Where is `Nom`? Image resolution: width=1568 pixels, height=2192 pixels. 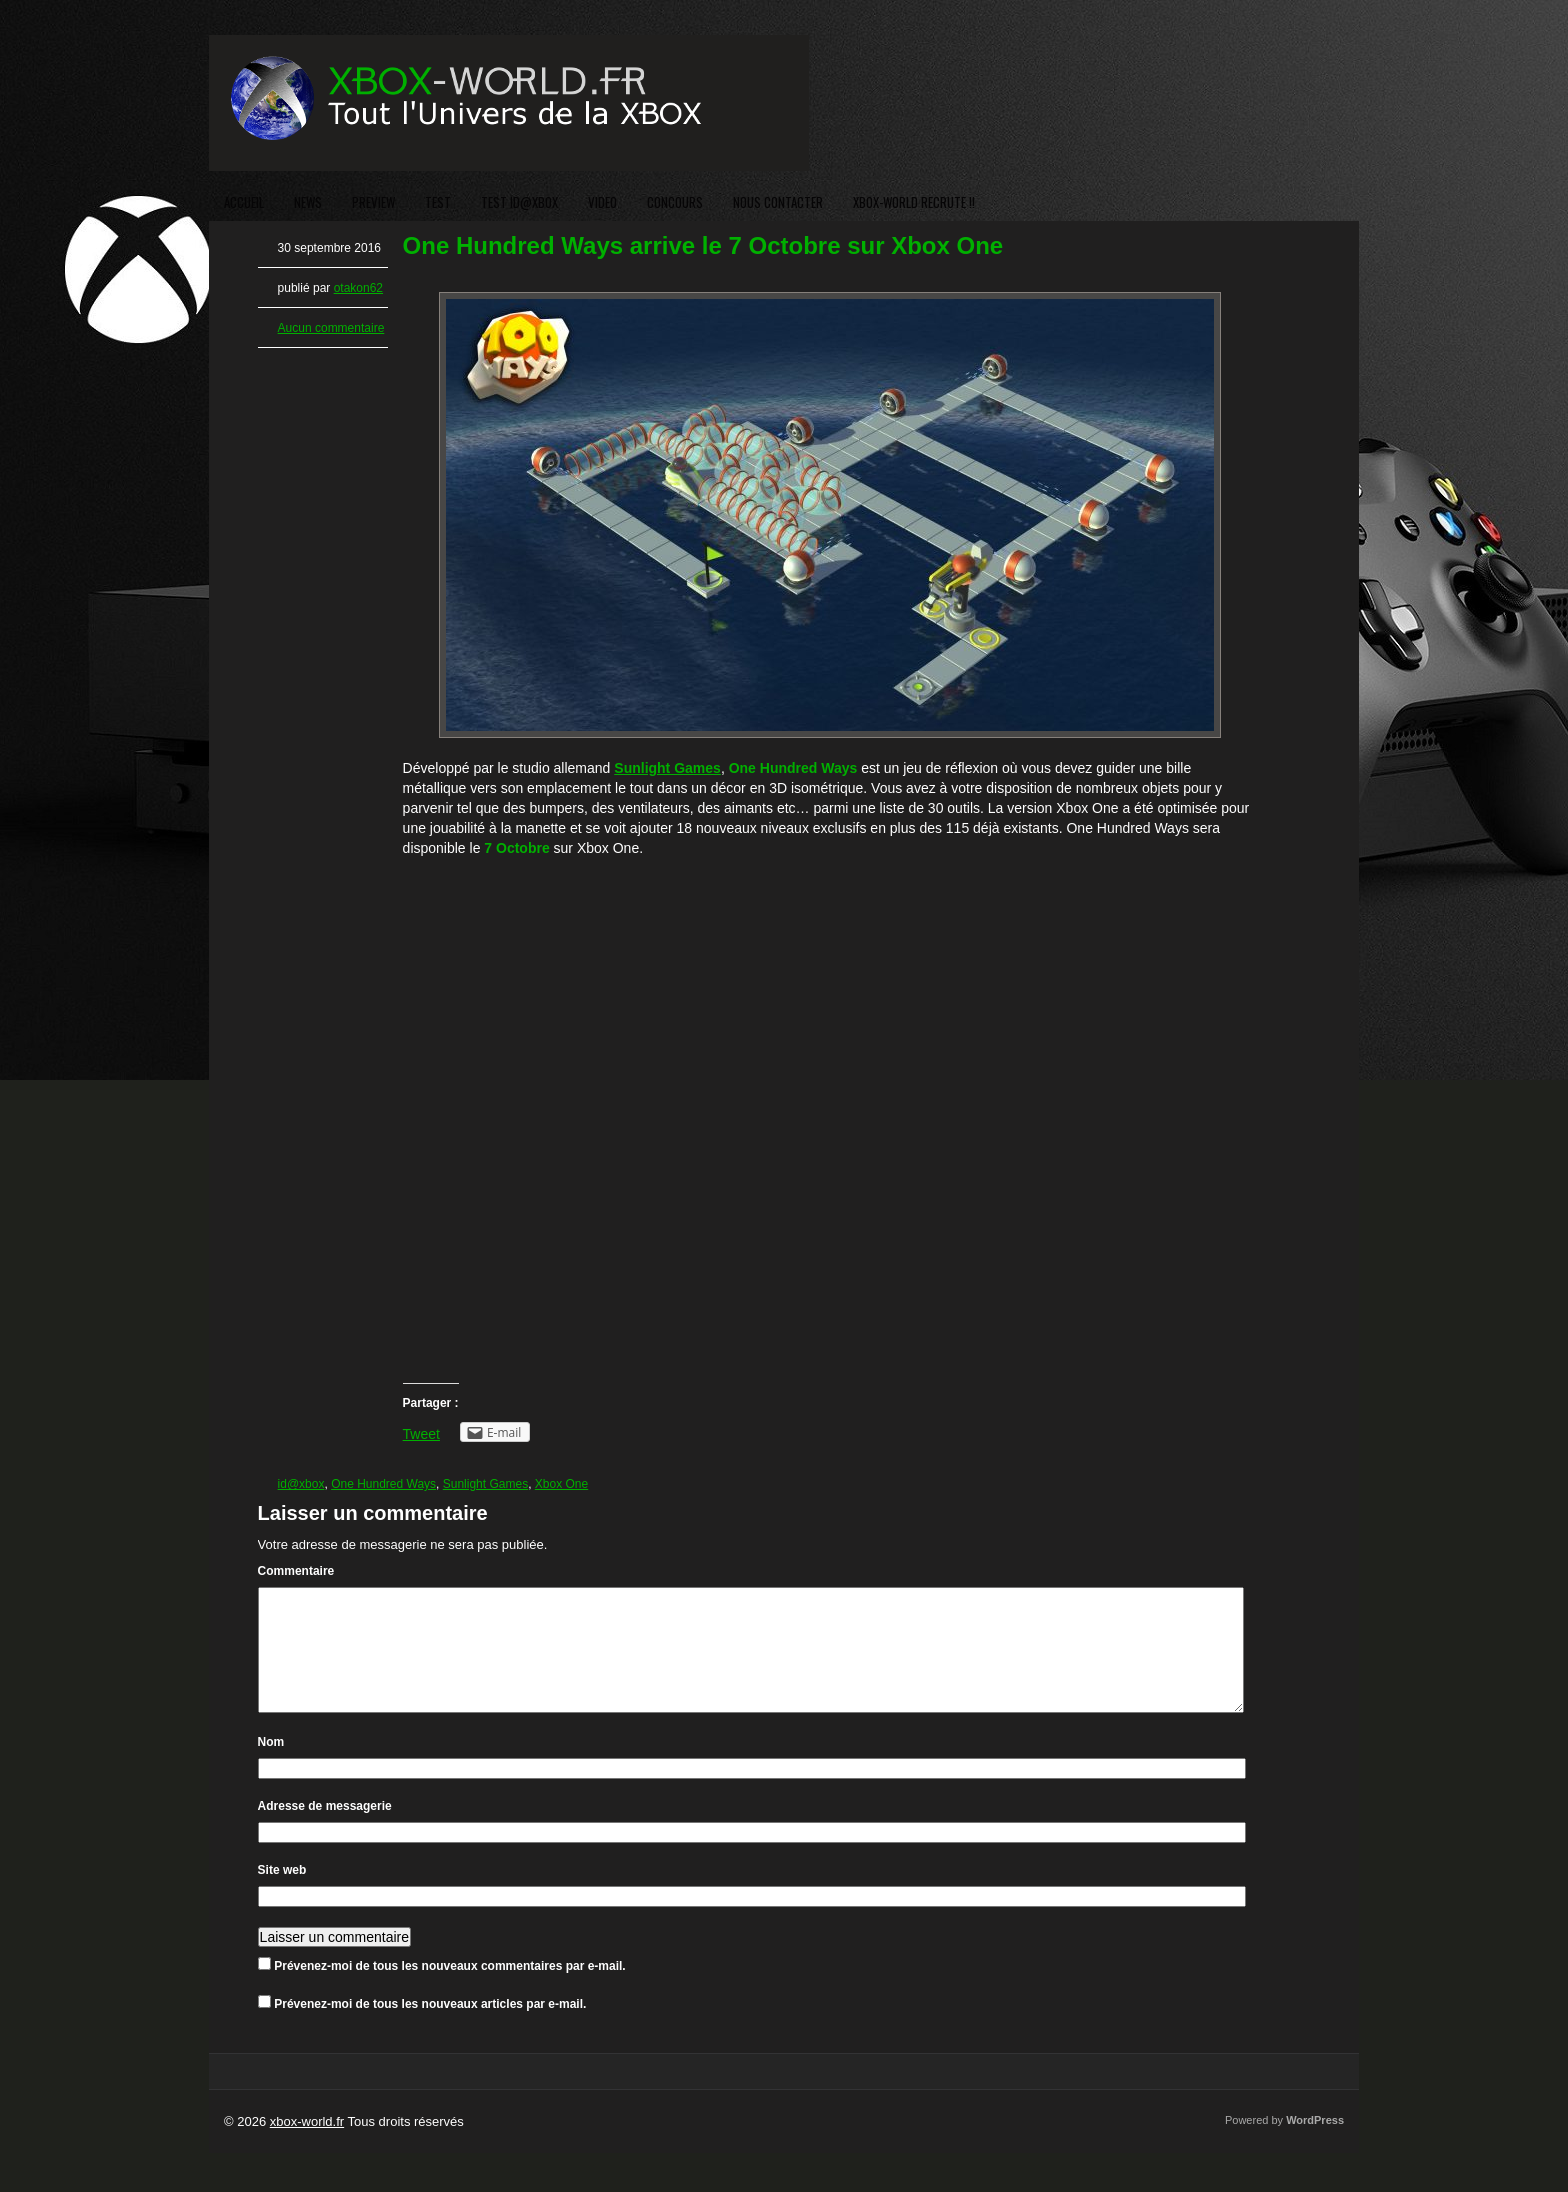 Nom is located at coordinates (271, 1766).